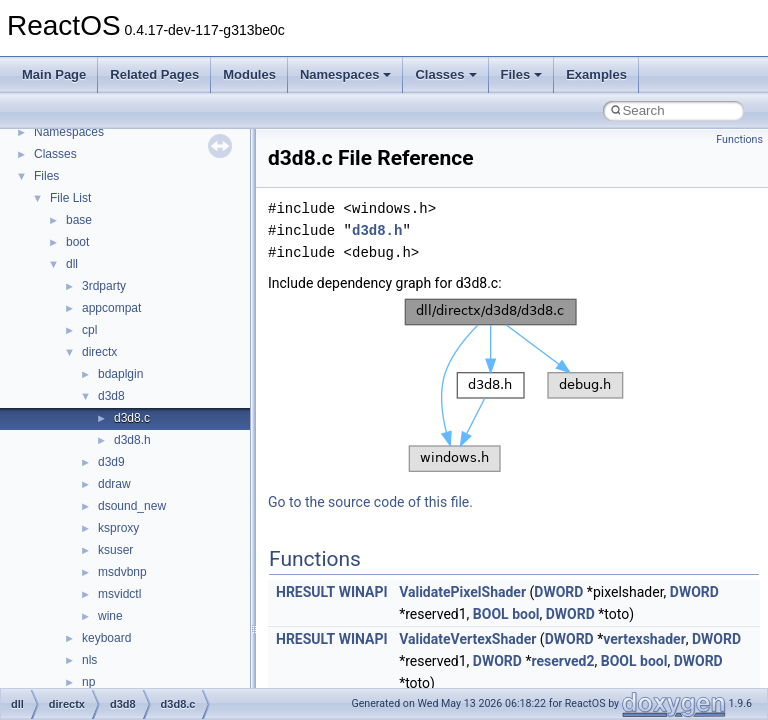 Image resolution: width=768 pixels, height=720 pixels. Describe the element at coordinates (346, 74) in the screenshot. I see `Namespaces` at that location.